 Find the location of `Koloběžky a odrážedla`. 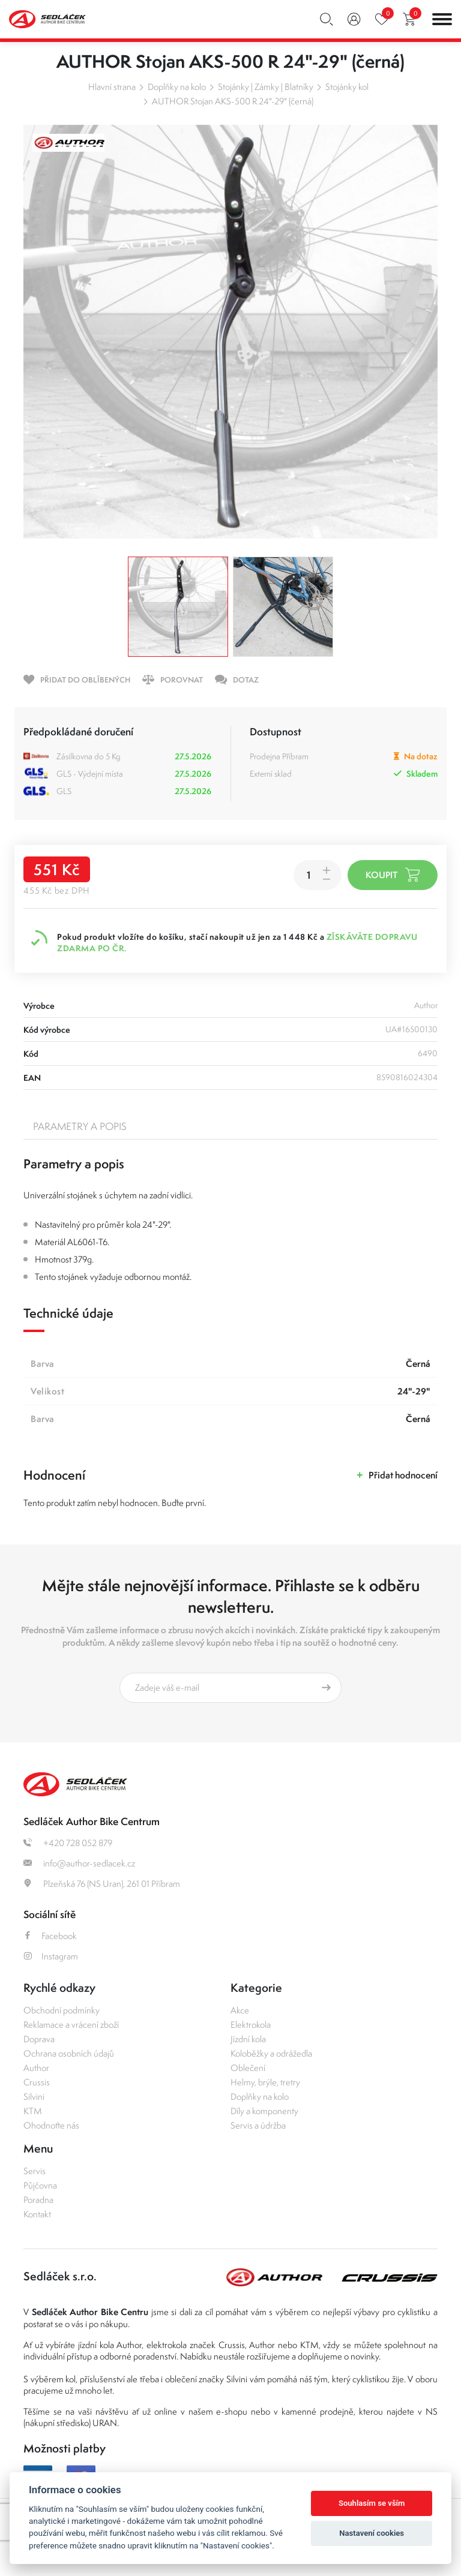

Koloběžky a odrážedla is located at coordinates (271, 2053).